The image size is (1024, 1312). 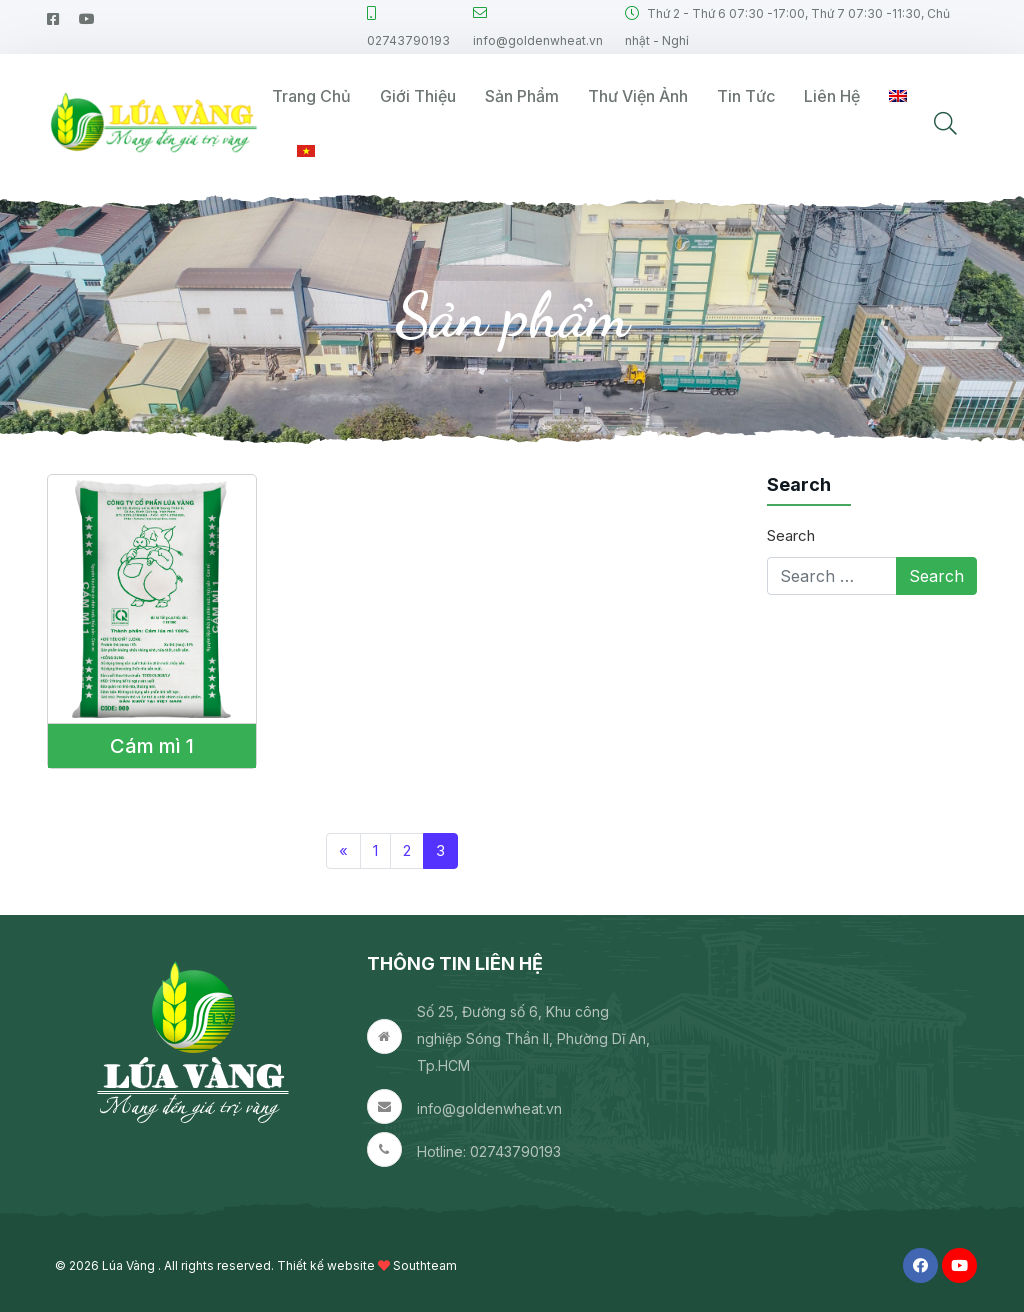 I want to click on info@goldenwheat.vn, so click(x=489, y=1108).